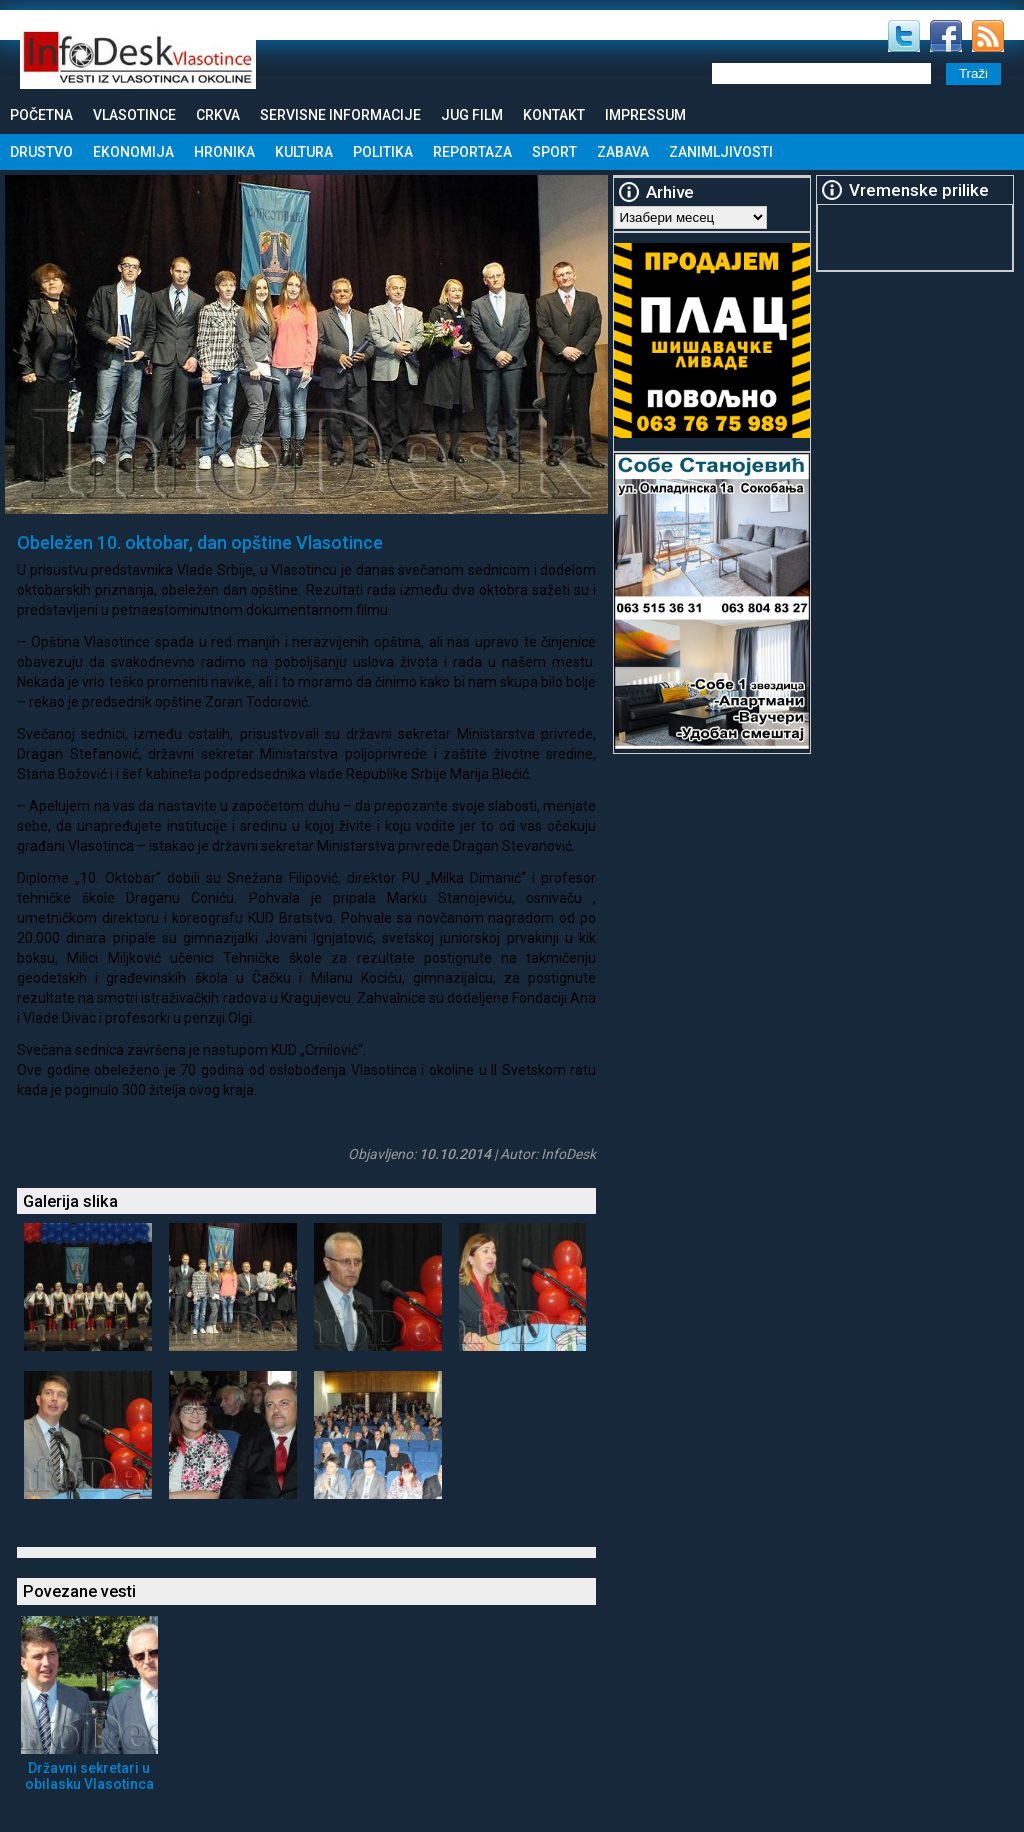 This screenshot has width=1024, height=1832. I want to click on Vlasotince, so click(134, 115).